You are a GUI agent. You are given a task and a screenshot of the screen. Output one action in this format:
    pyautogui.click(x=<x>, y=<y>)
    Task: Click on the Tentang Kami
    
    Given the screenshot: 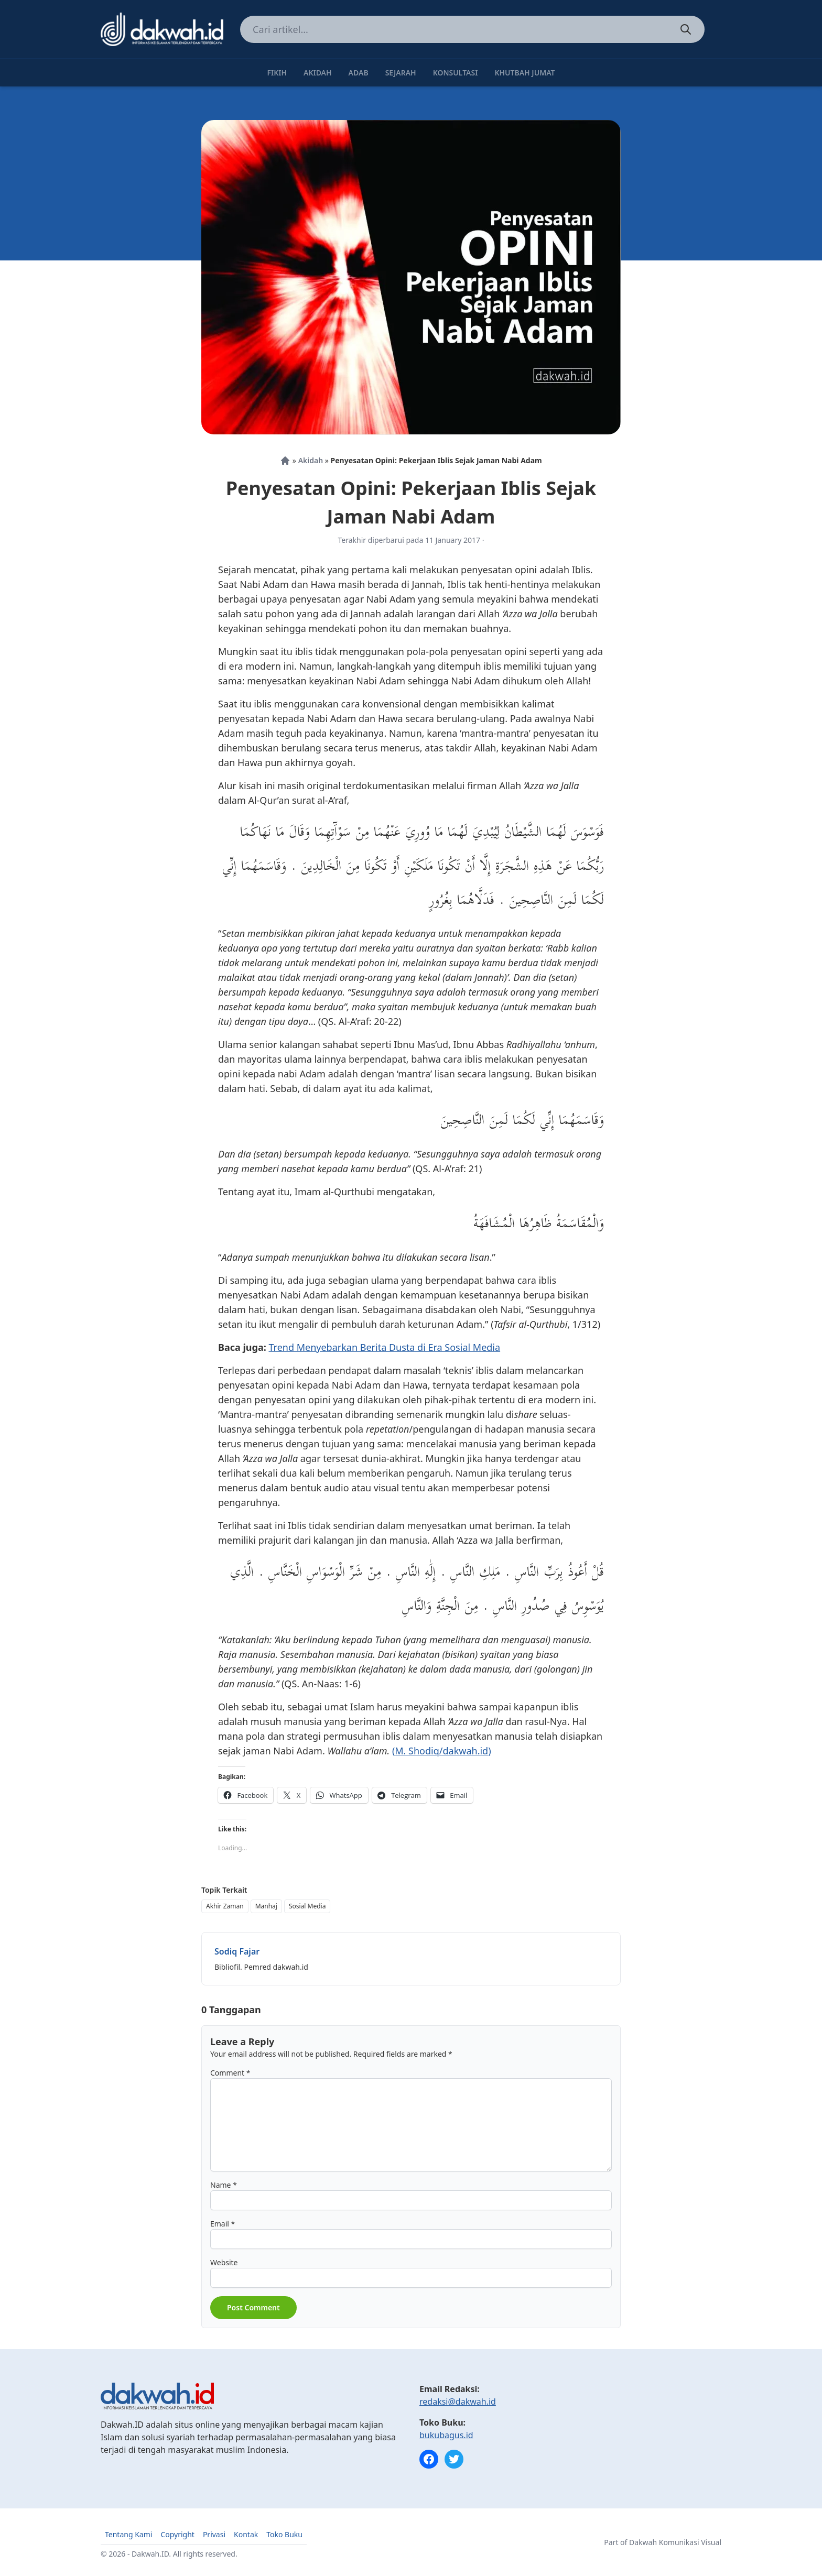 What is the action you would take?
    pyautogui.click(x=128, y=2534)
    